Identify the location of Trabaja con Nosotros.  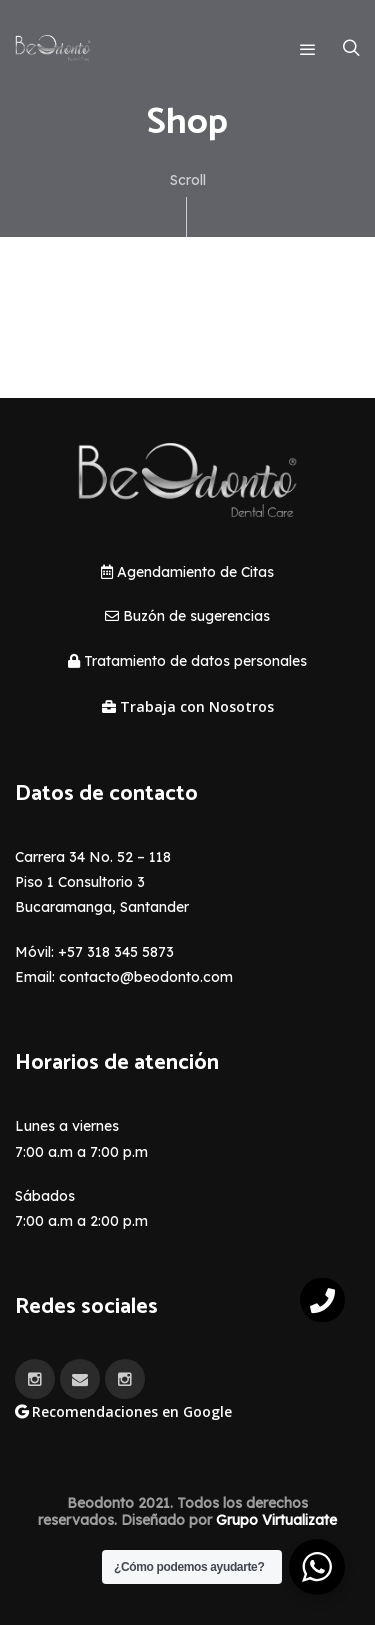
(188, 706).